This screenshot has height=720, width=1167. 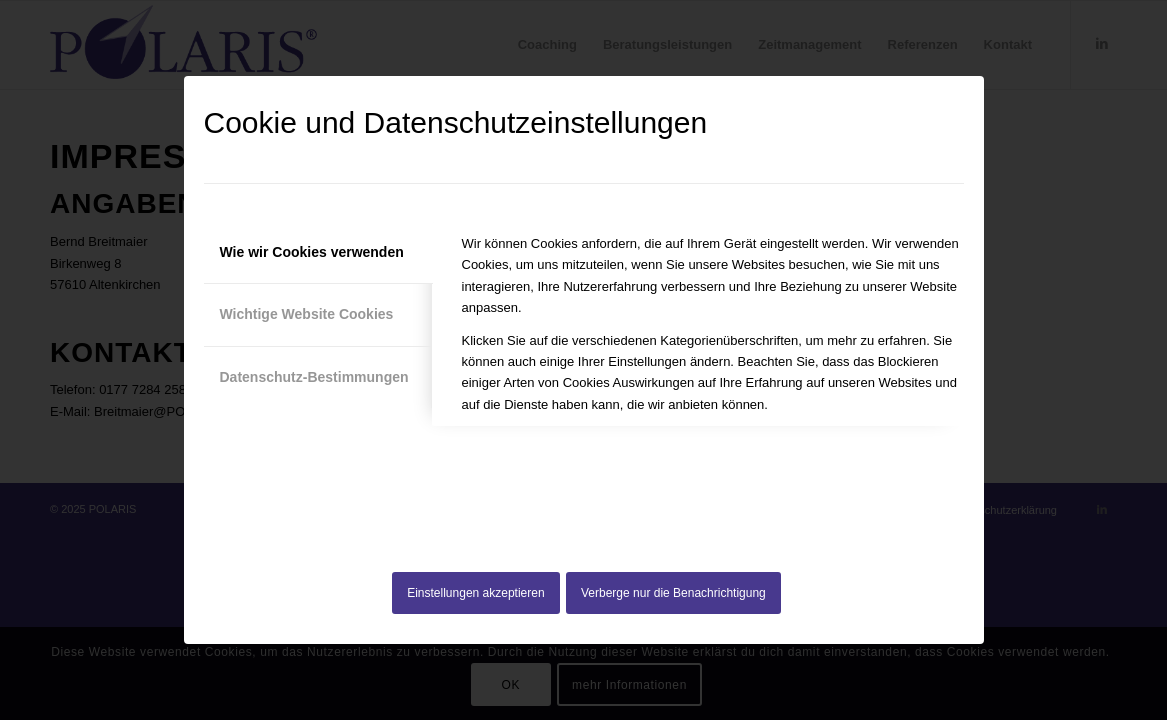 What do you see at coordinates (314, 377) in the screenshot?
I see `Datenschutz-Bestimmungen [tab]` at bounding box center [314, 377].